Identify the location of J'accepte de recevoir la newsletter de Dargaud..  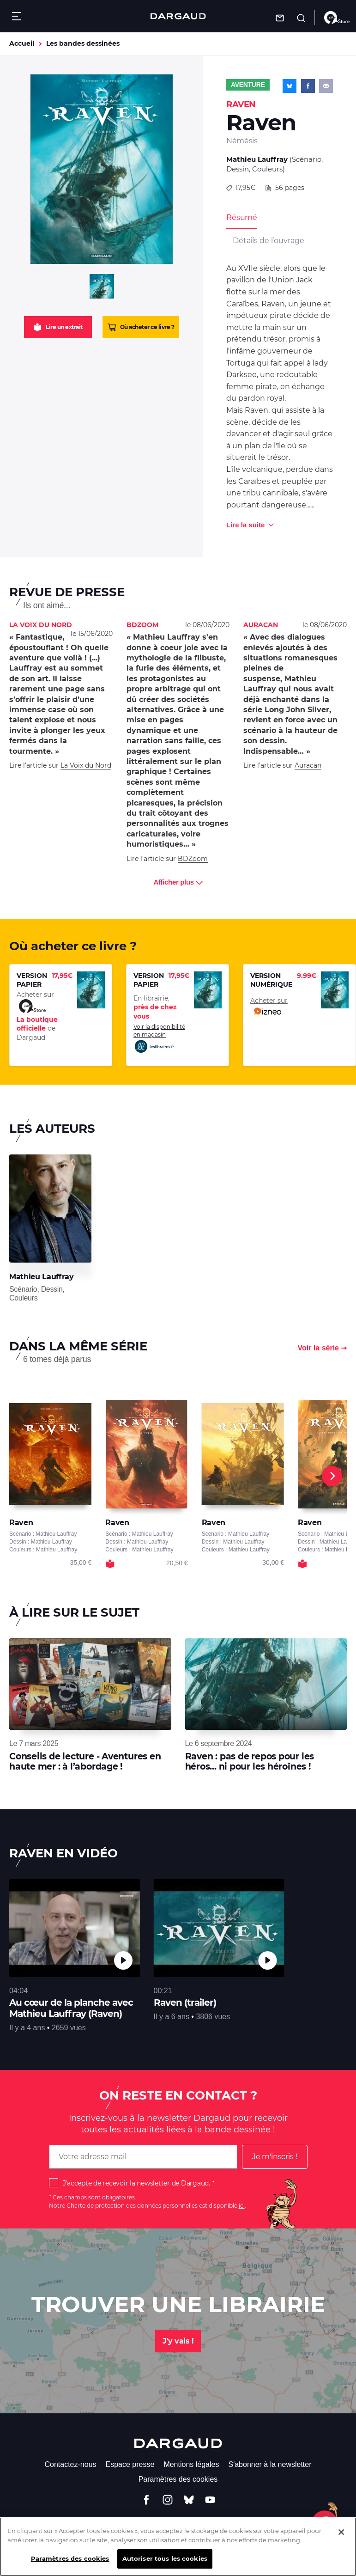
(136, 2183).